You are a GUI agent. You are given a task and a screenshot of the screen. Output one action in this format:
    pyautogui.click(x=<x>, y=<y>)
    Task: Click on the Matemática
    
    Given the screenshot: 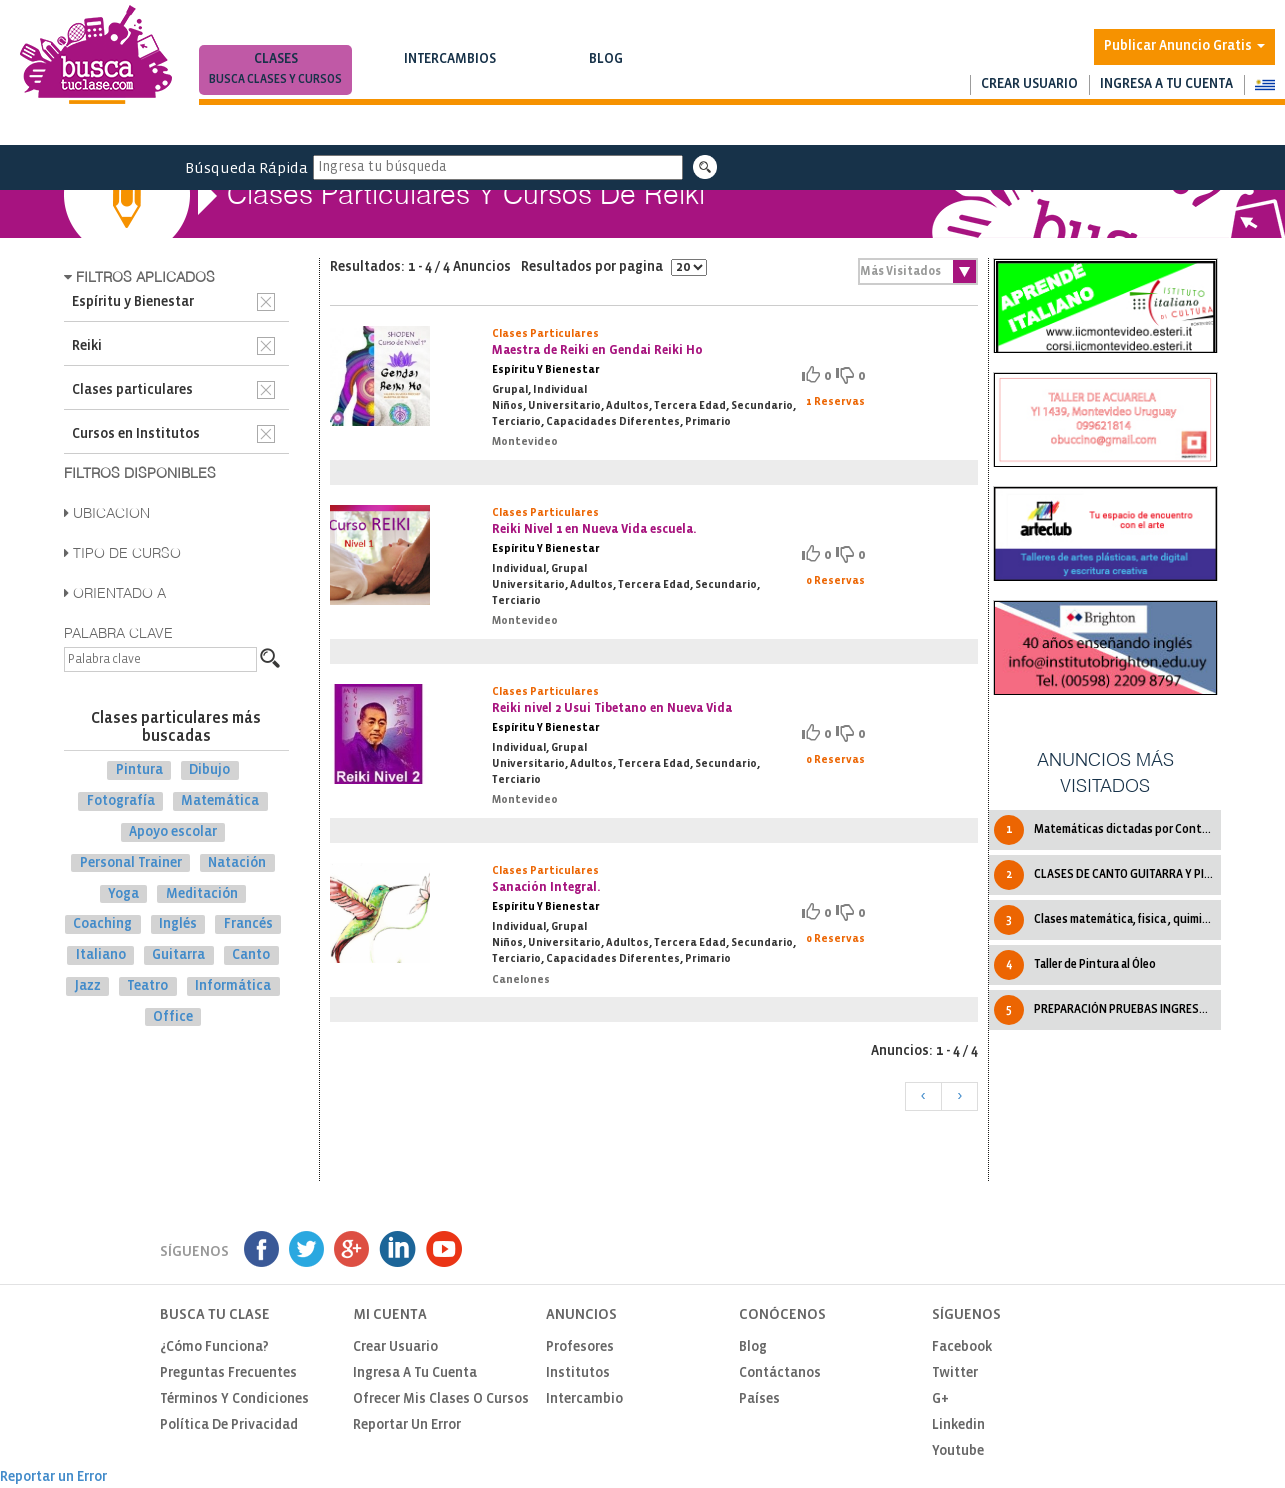 What is the action you would take?
    pyautogui.click(x=220, y=801)
    